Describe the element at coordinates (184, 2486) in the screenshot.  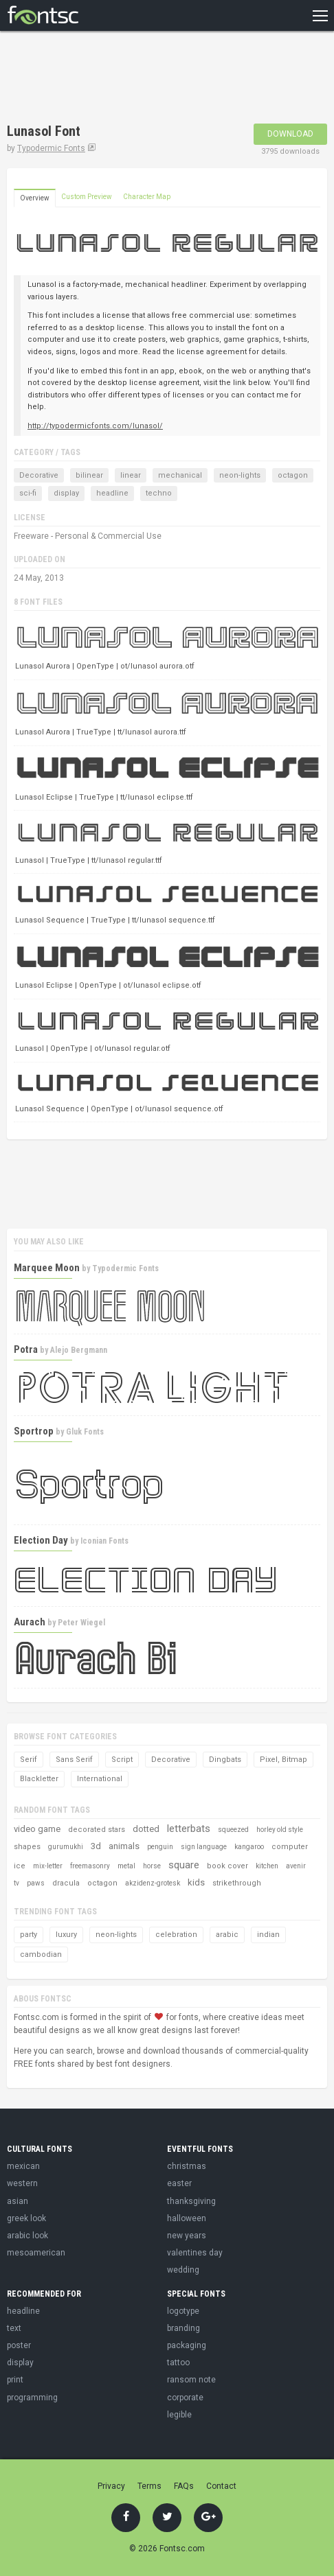
I see `FAQs` at that location.